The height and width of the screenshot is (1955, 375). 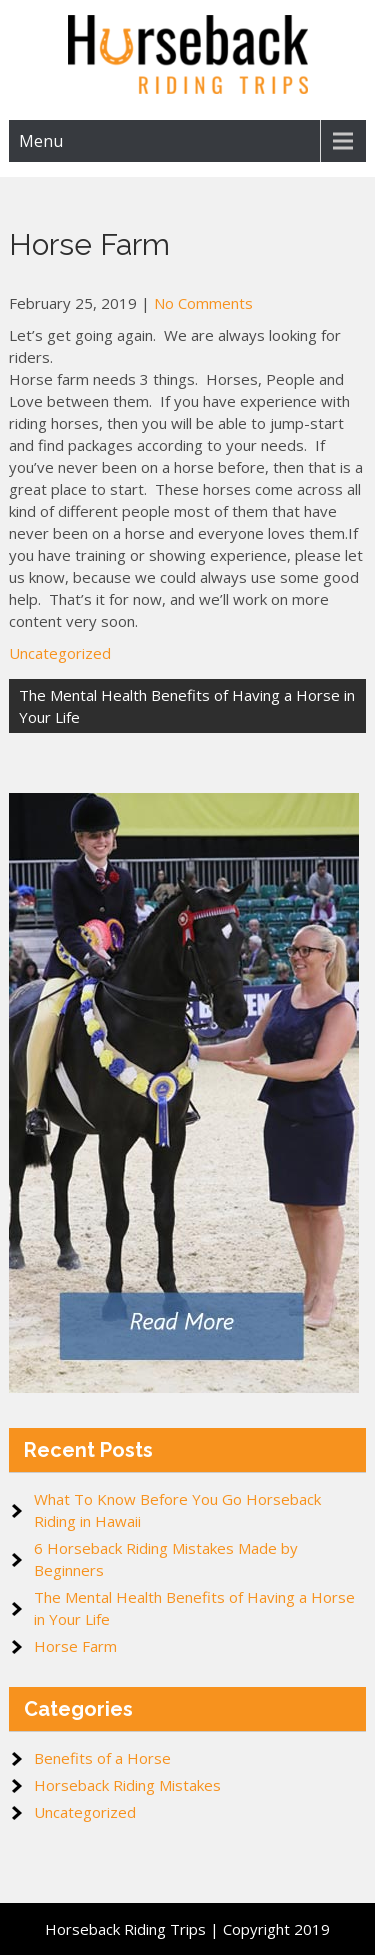 What do you see at coordinates (41, 141) in the screenshot?
I see `Menu` at bounding box center [41, 141].